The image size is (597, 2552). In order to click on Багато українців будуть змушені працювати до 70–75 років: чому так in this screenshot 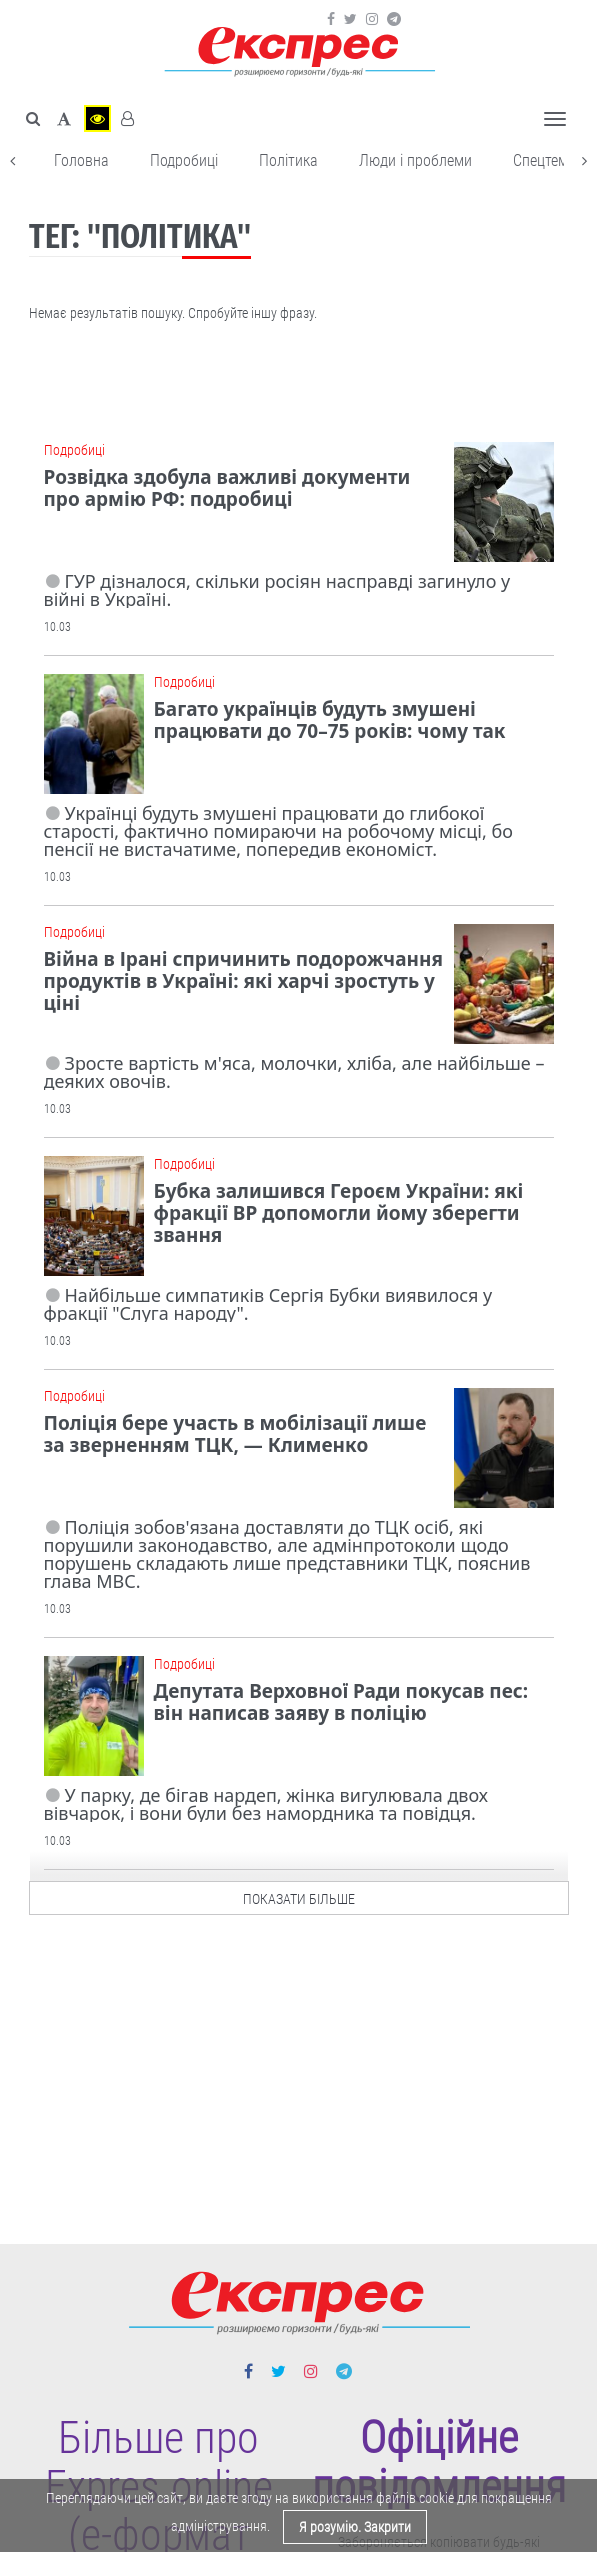, I will do `click(330, 720)`.